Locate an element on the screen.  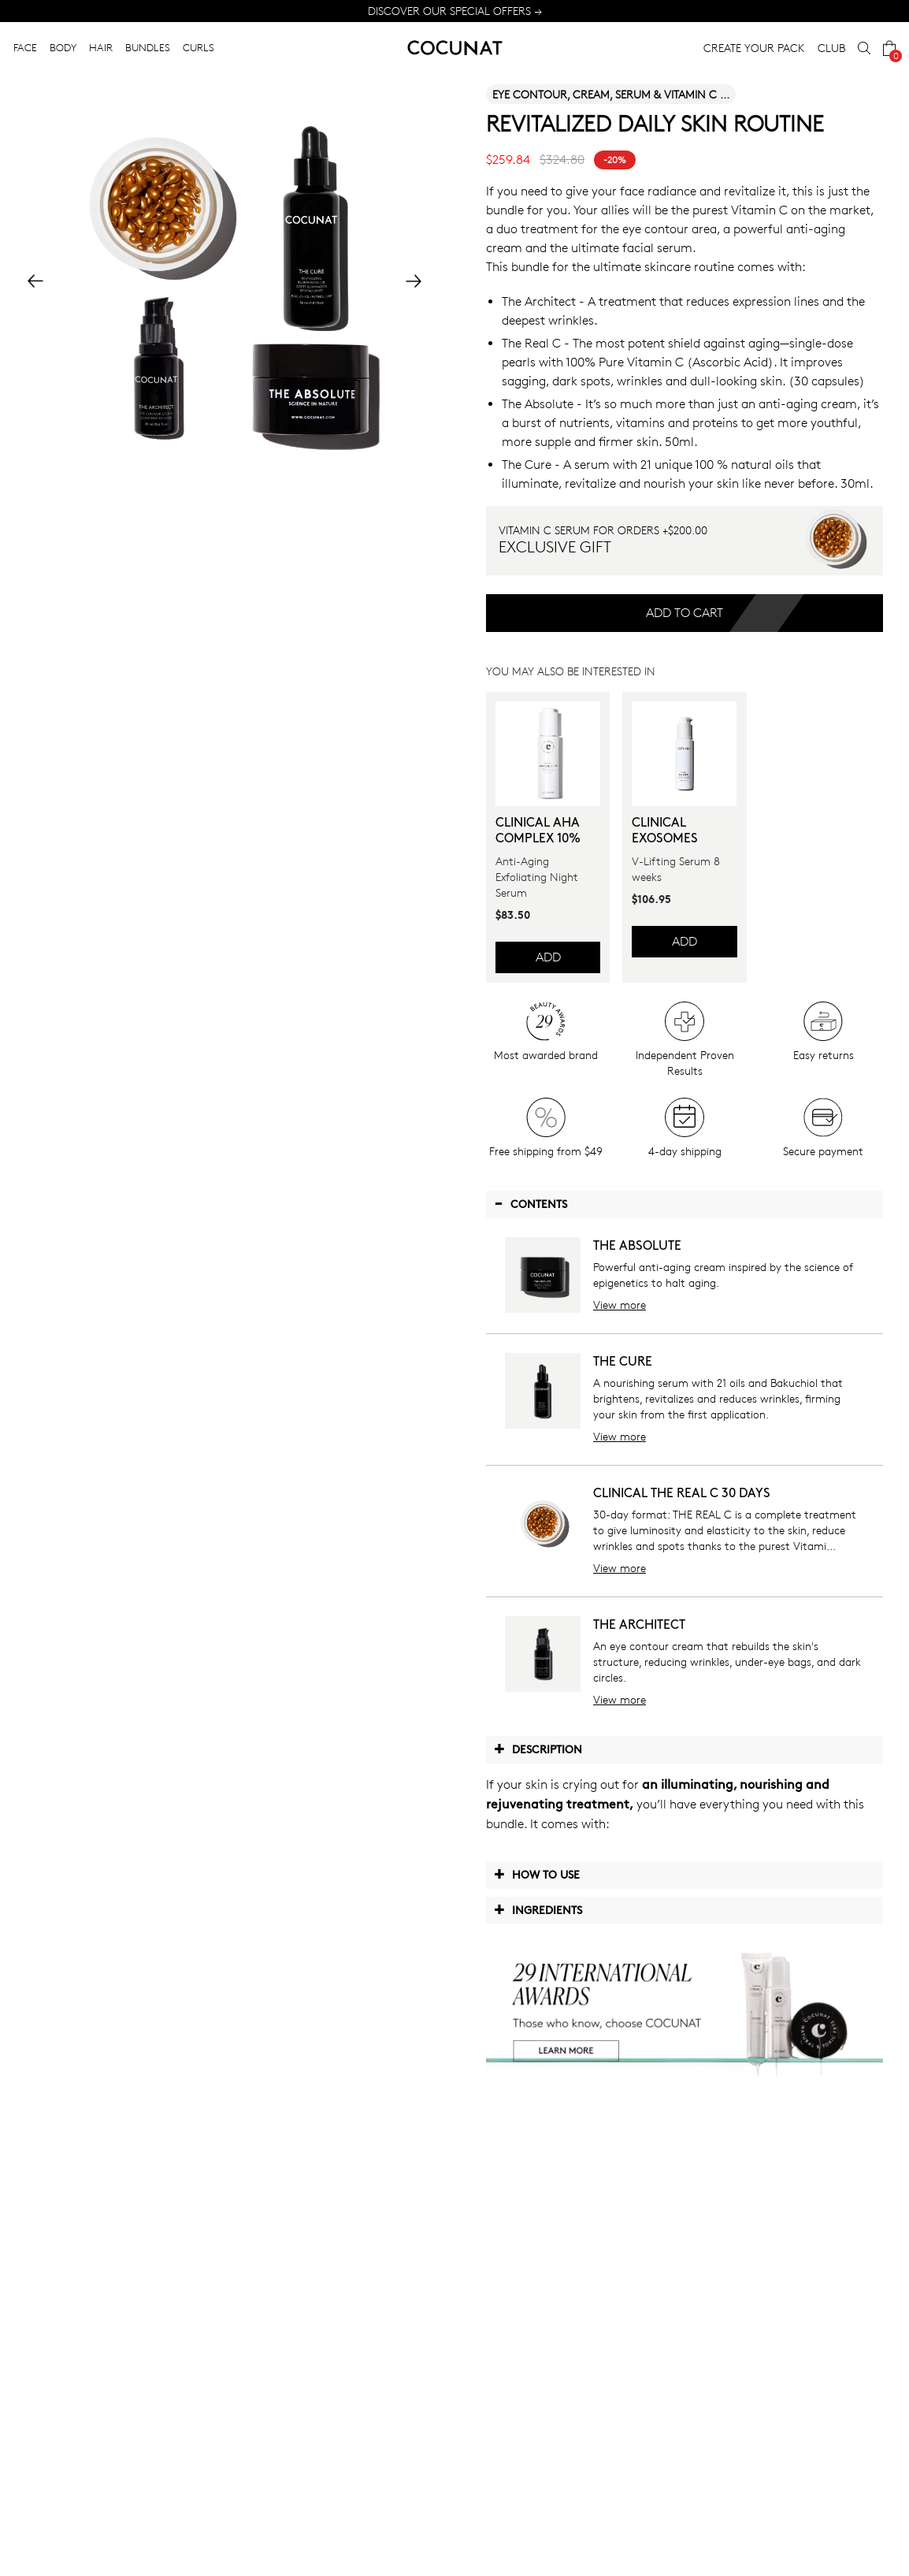
HAIR is located at coordinates (101, 47).